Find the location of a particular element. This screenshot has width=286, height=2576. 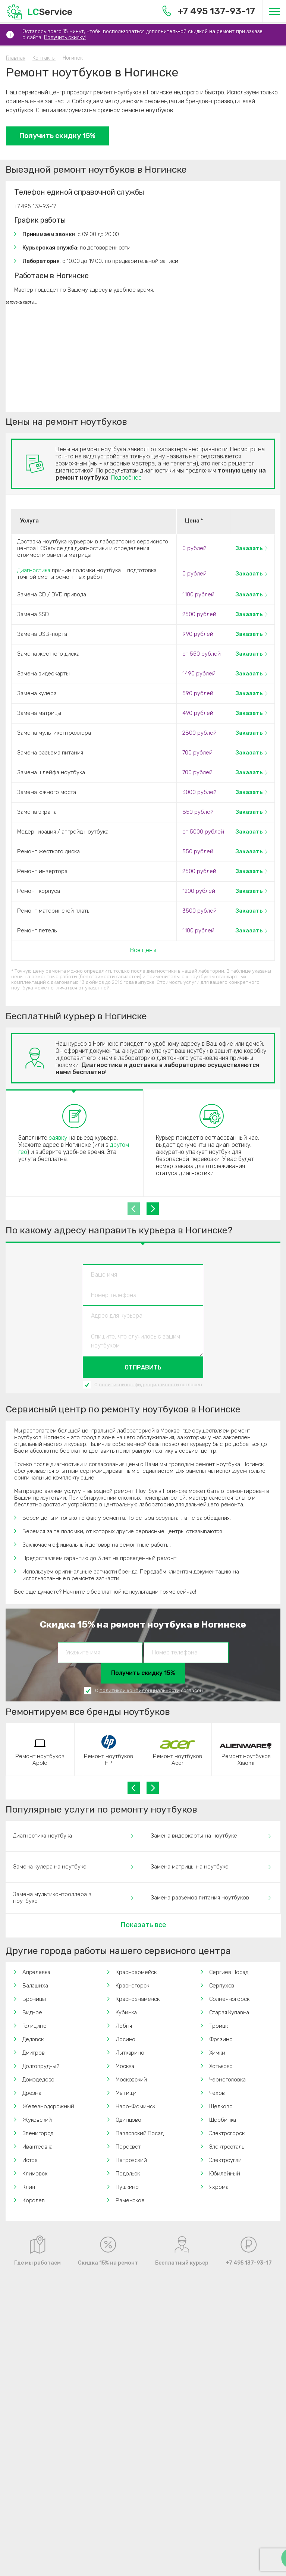

Москва is located at coordinates (125, 2066).